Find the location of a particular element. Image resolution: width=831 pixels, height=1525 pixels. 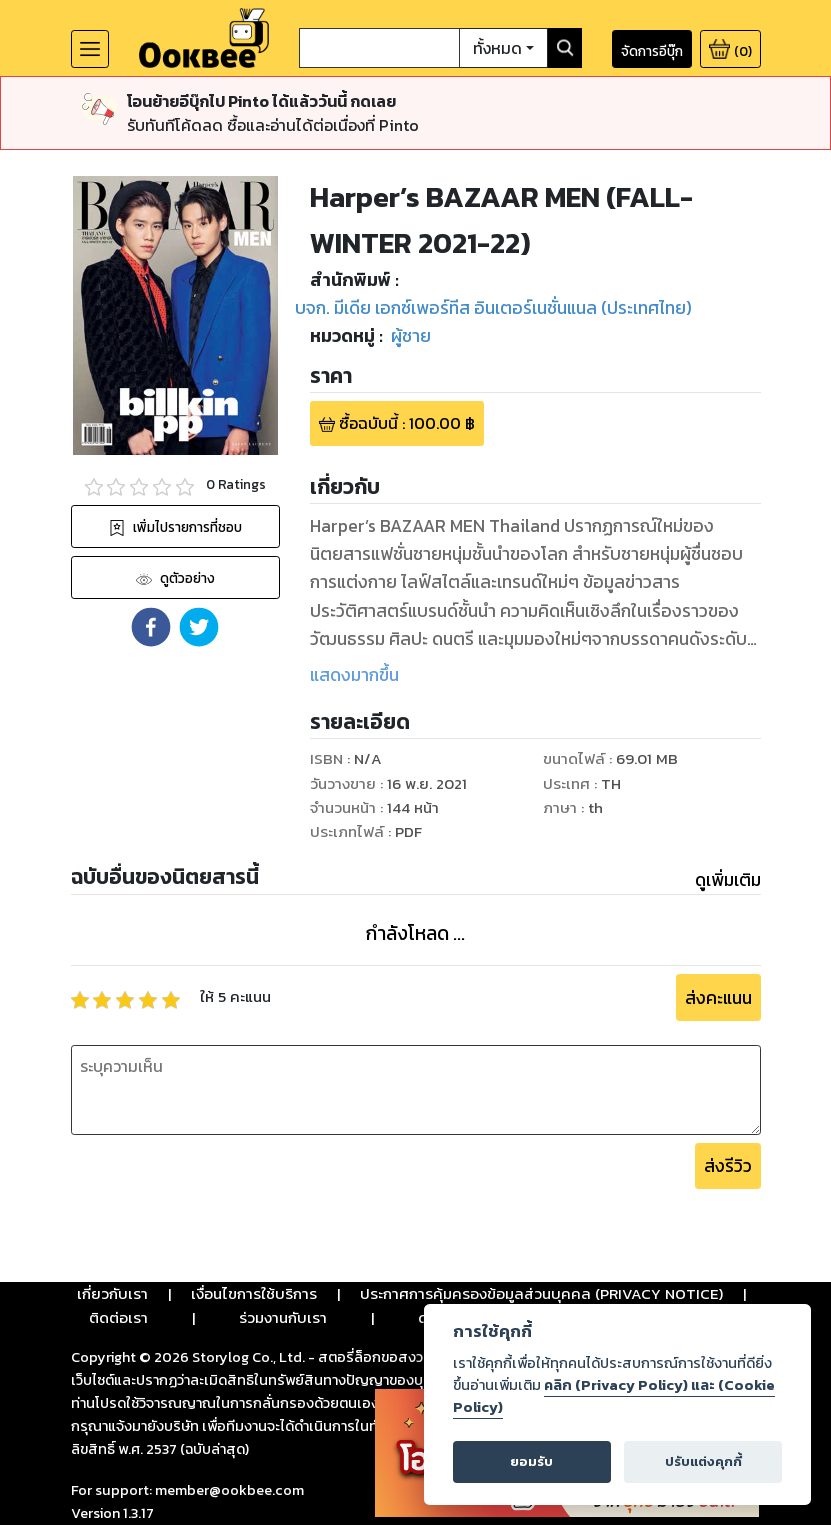

แสดงมากขึ้น is located at coordinates (354, 675).